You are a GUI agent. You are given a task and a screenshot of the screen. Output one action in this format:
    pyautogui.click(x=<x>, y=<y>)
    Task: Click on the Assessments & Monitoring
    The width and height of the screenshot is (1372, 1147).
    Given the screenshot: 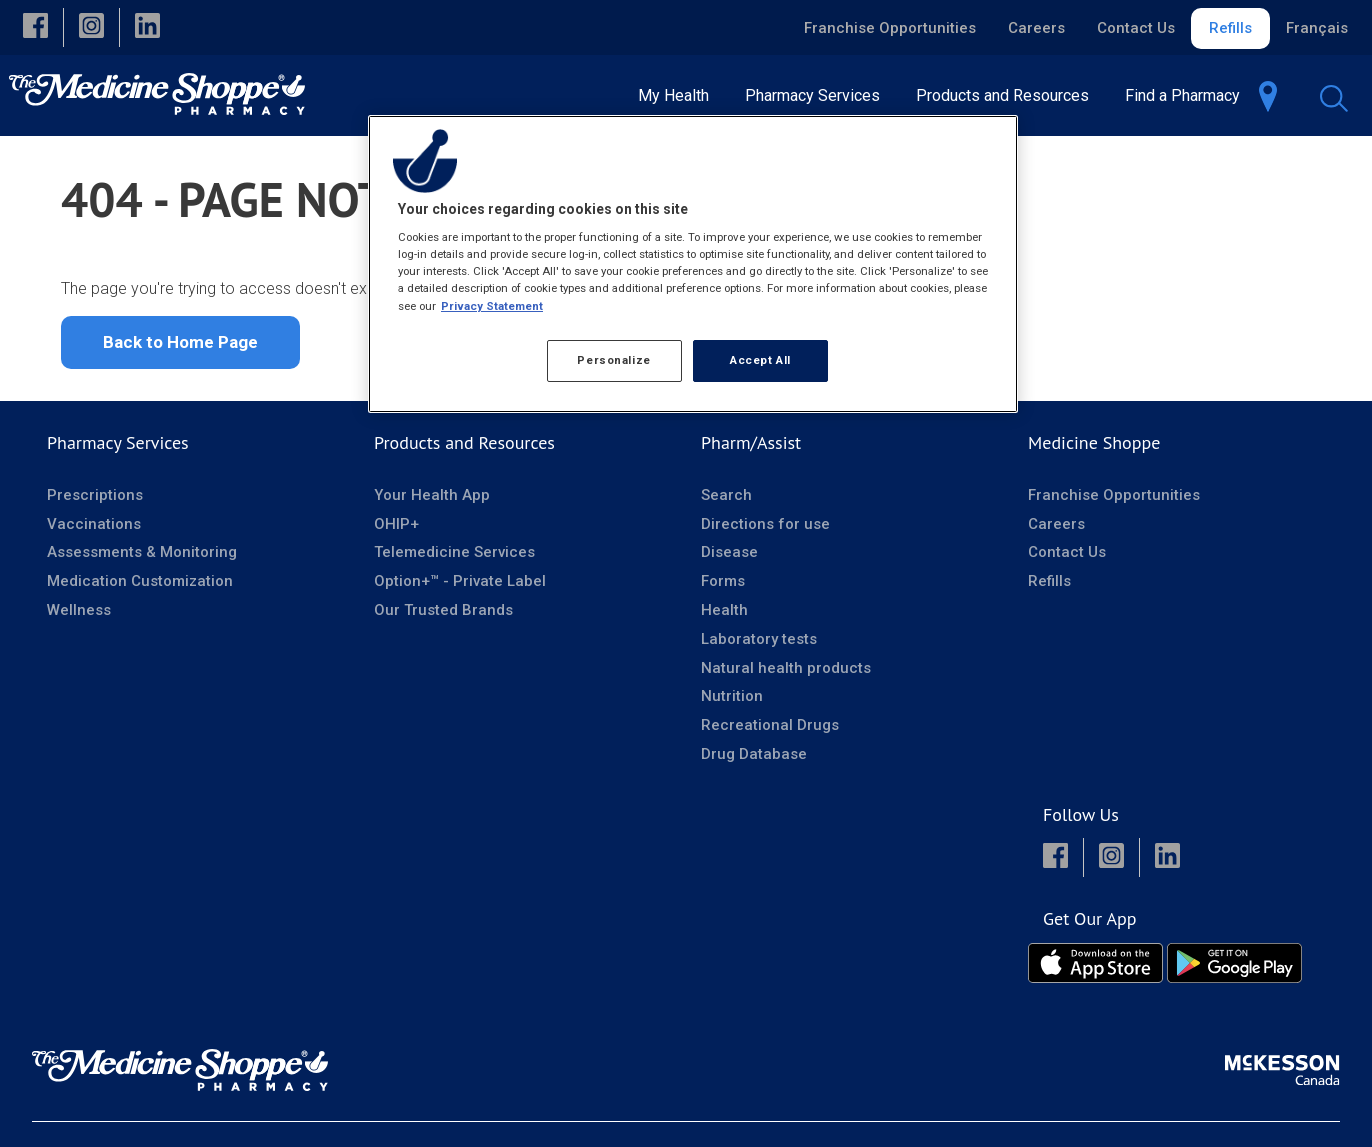 What is the action you would take?
    pyautogui.click(x=142, y=558)
    